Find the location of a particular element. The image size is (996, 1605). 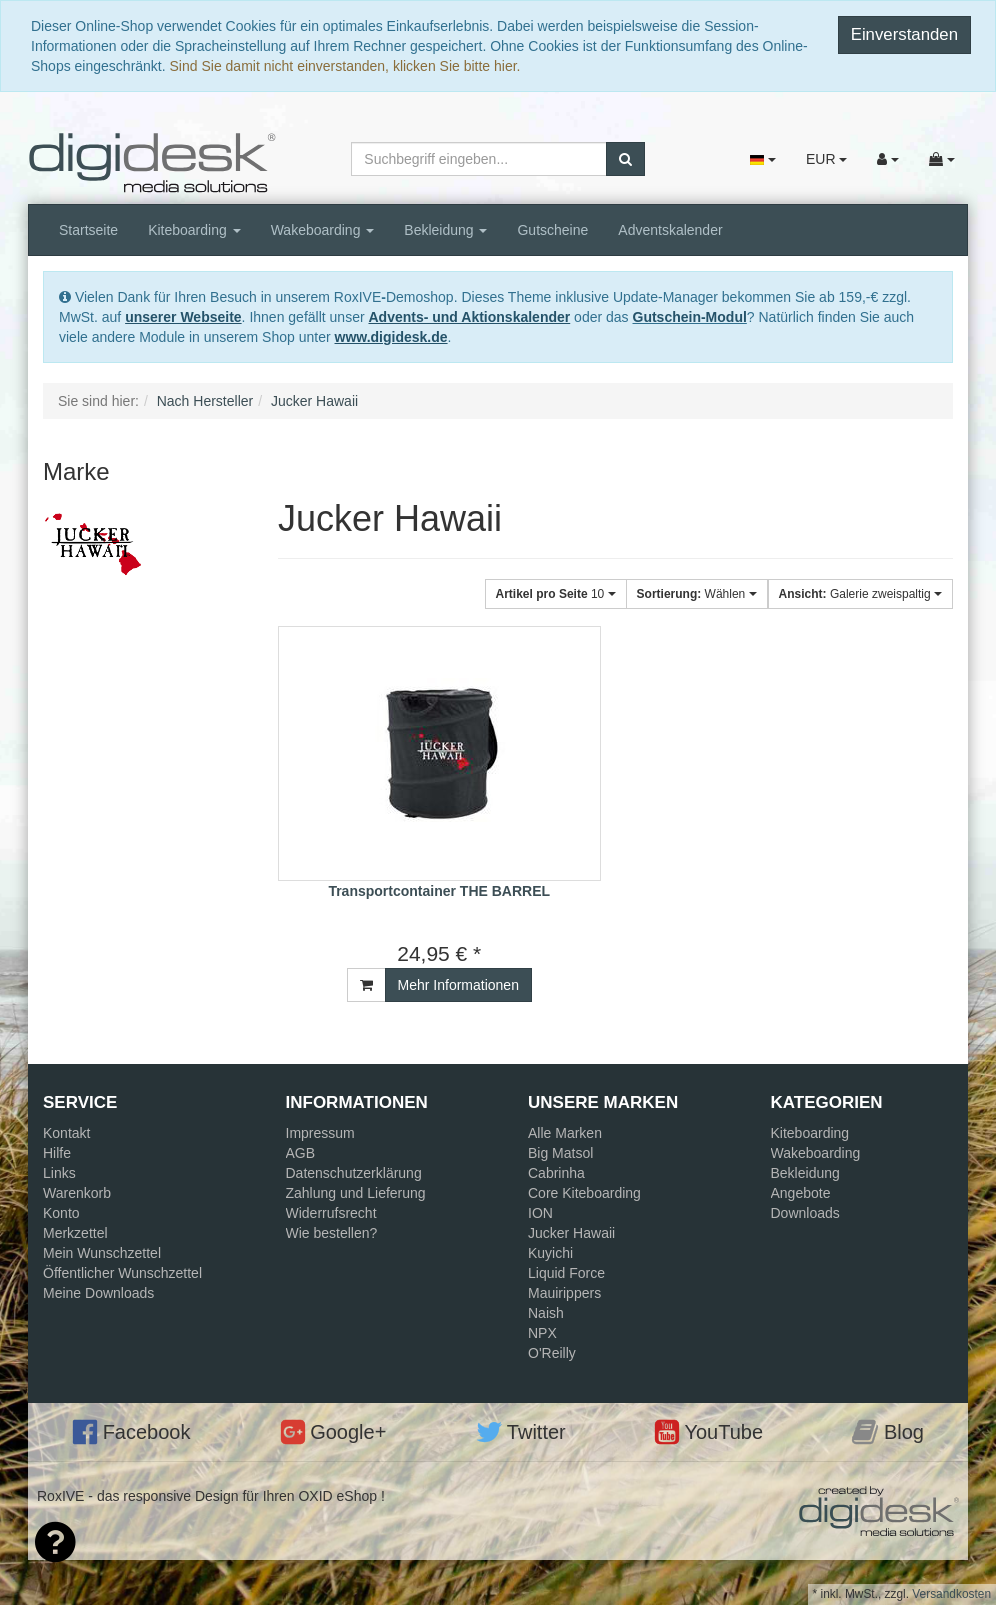

EUR is located at coordinates (826, 159).